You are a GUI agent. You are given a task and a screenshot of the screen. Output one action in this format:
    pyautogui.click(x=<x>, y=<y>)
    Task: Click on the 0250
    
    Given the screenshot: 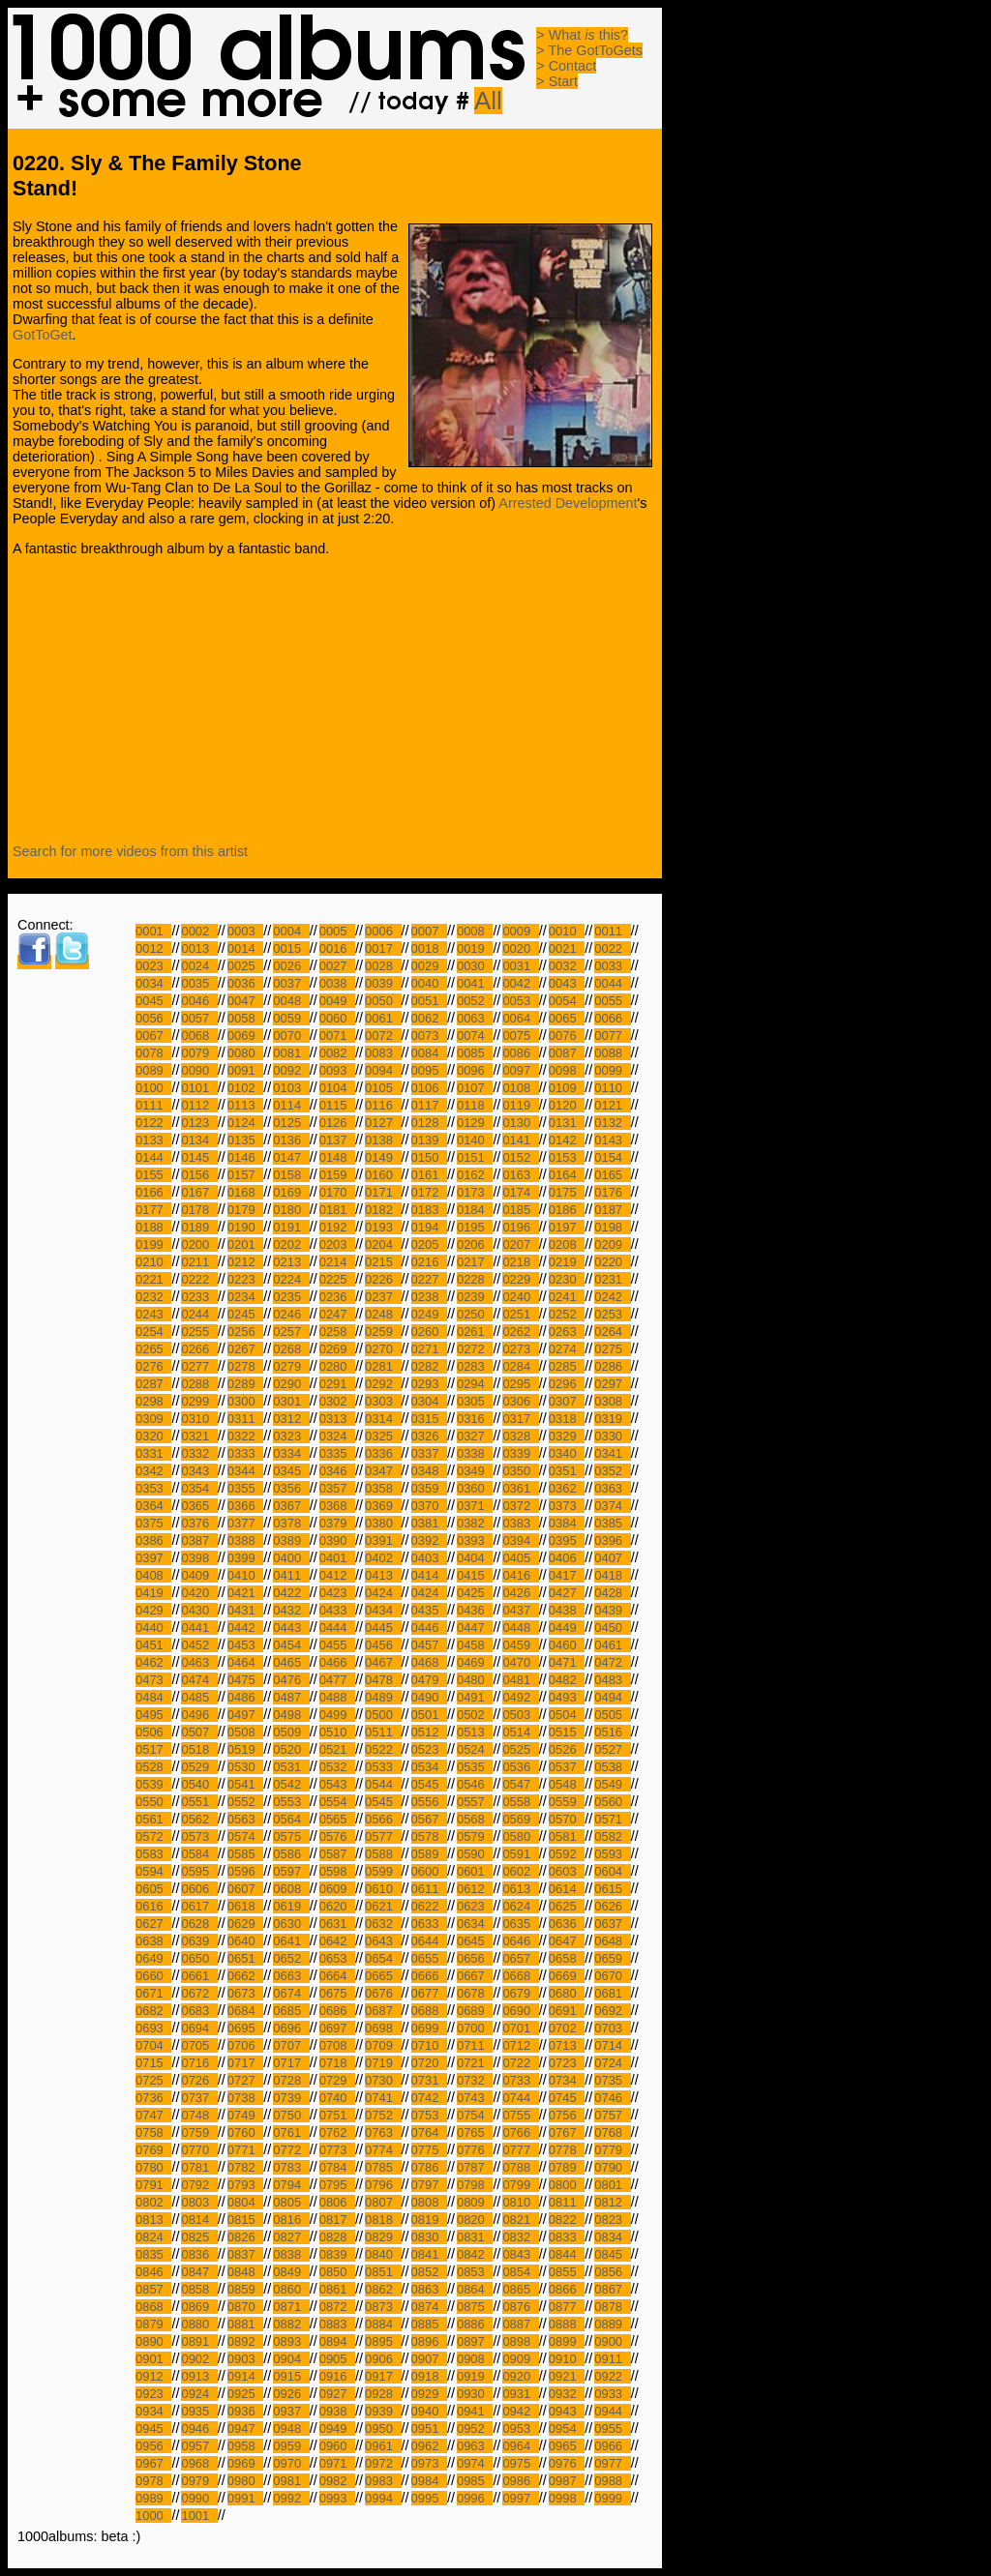 What is the action you would take?
    pyautogui.click(x=475, y=1314)
    